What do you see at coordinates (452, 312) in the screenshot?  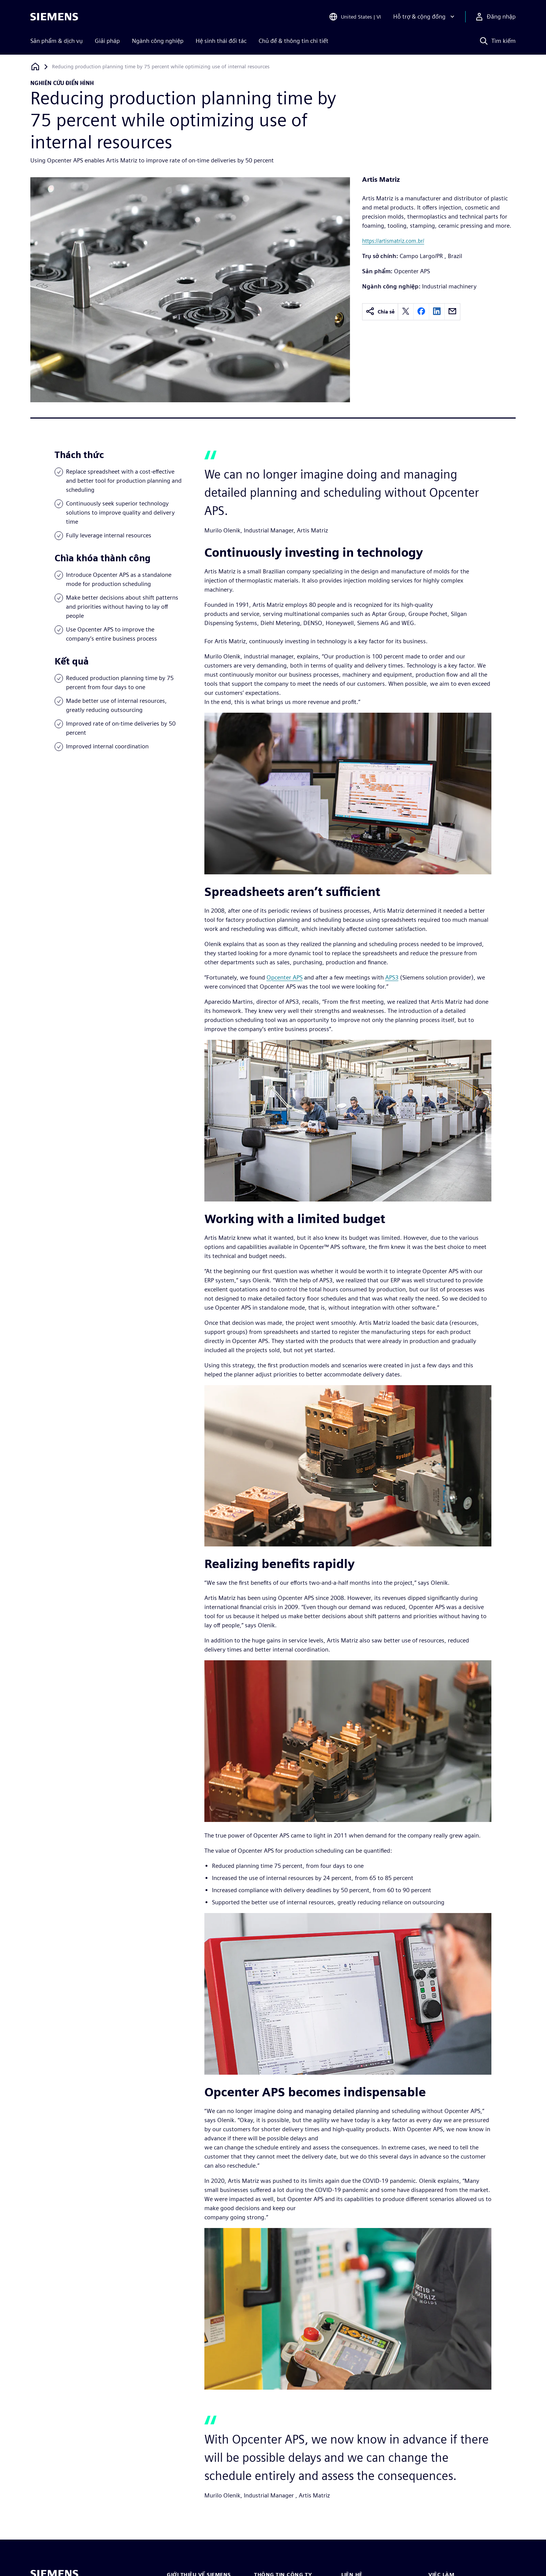 I see `[email]` at bounding box center [452, 312].